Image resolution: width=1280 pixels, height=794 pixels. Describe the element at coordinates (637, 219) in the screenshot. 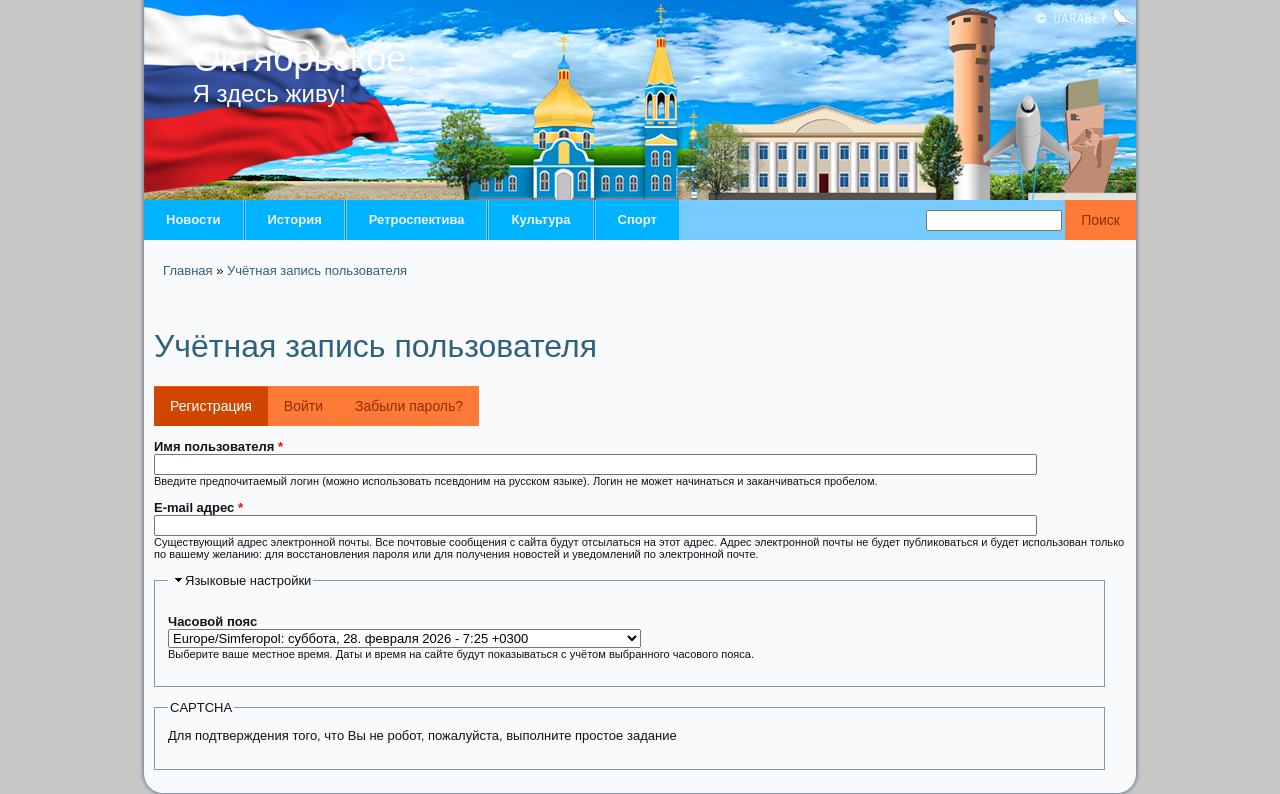

I see `Спорт` at that location.